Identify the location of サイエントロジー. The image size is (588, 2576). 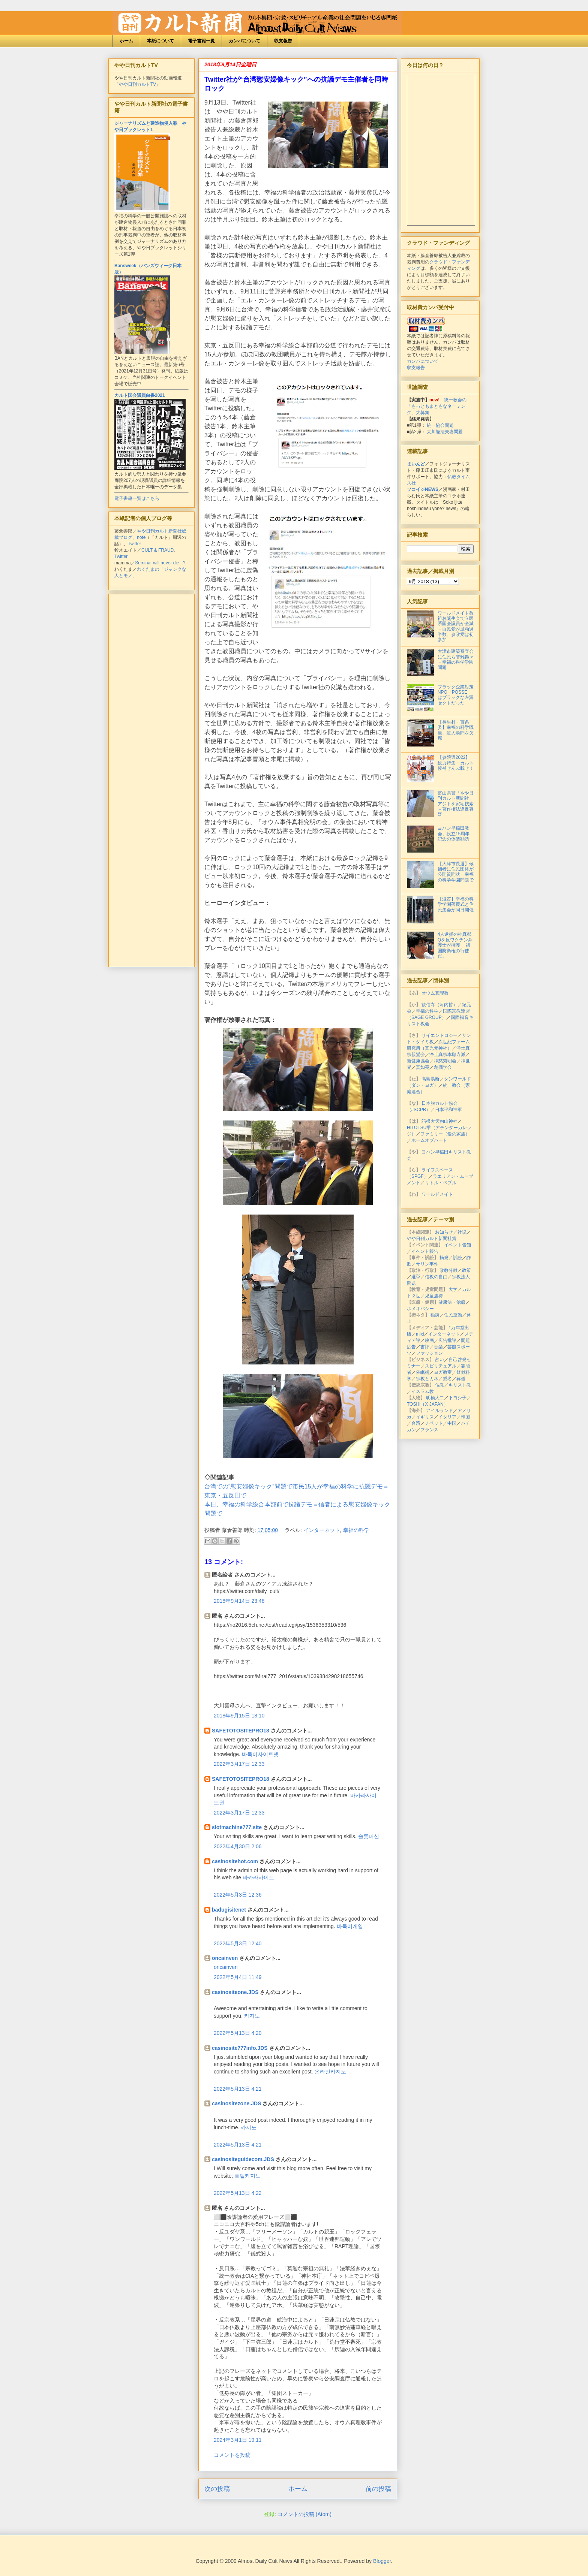
(440, 1035).